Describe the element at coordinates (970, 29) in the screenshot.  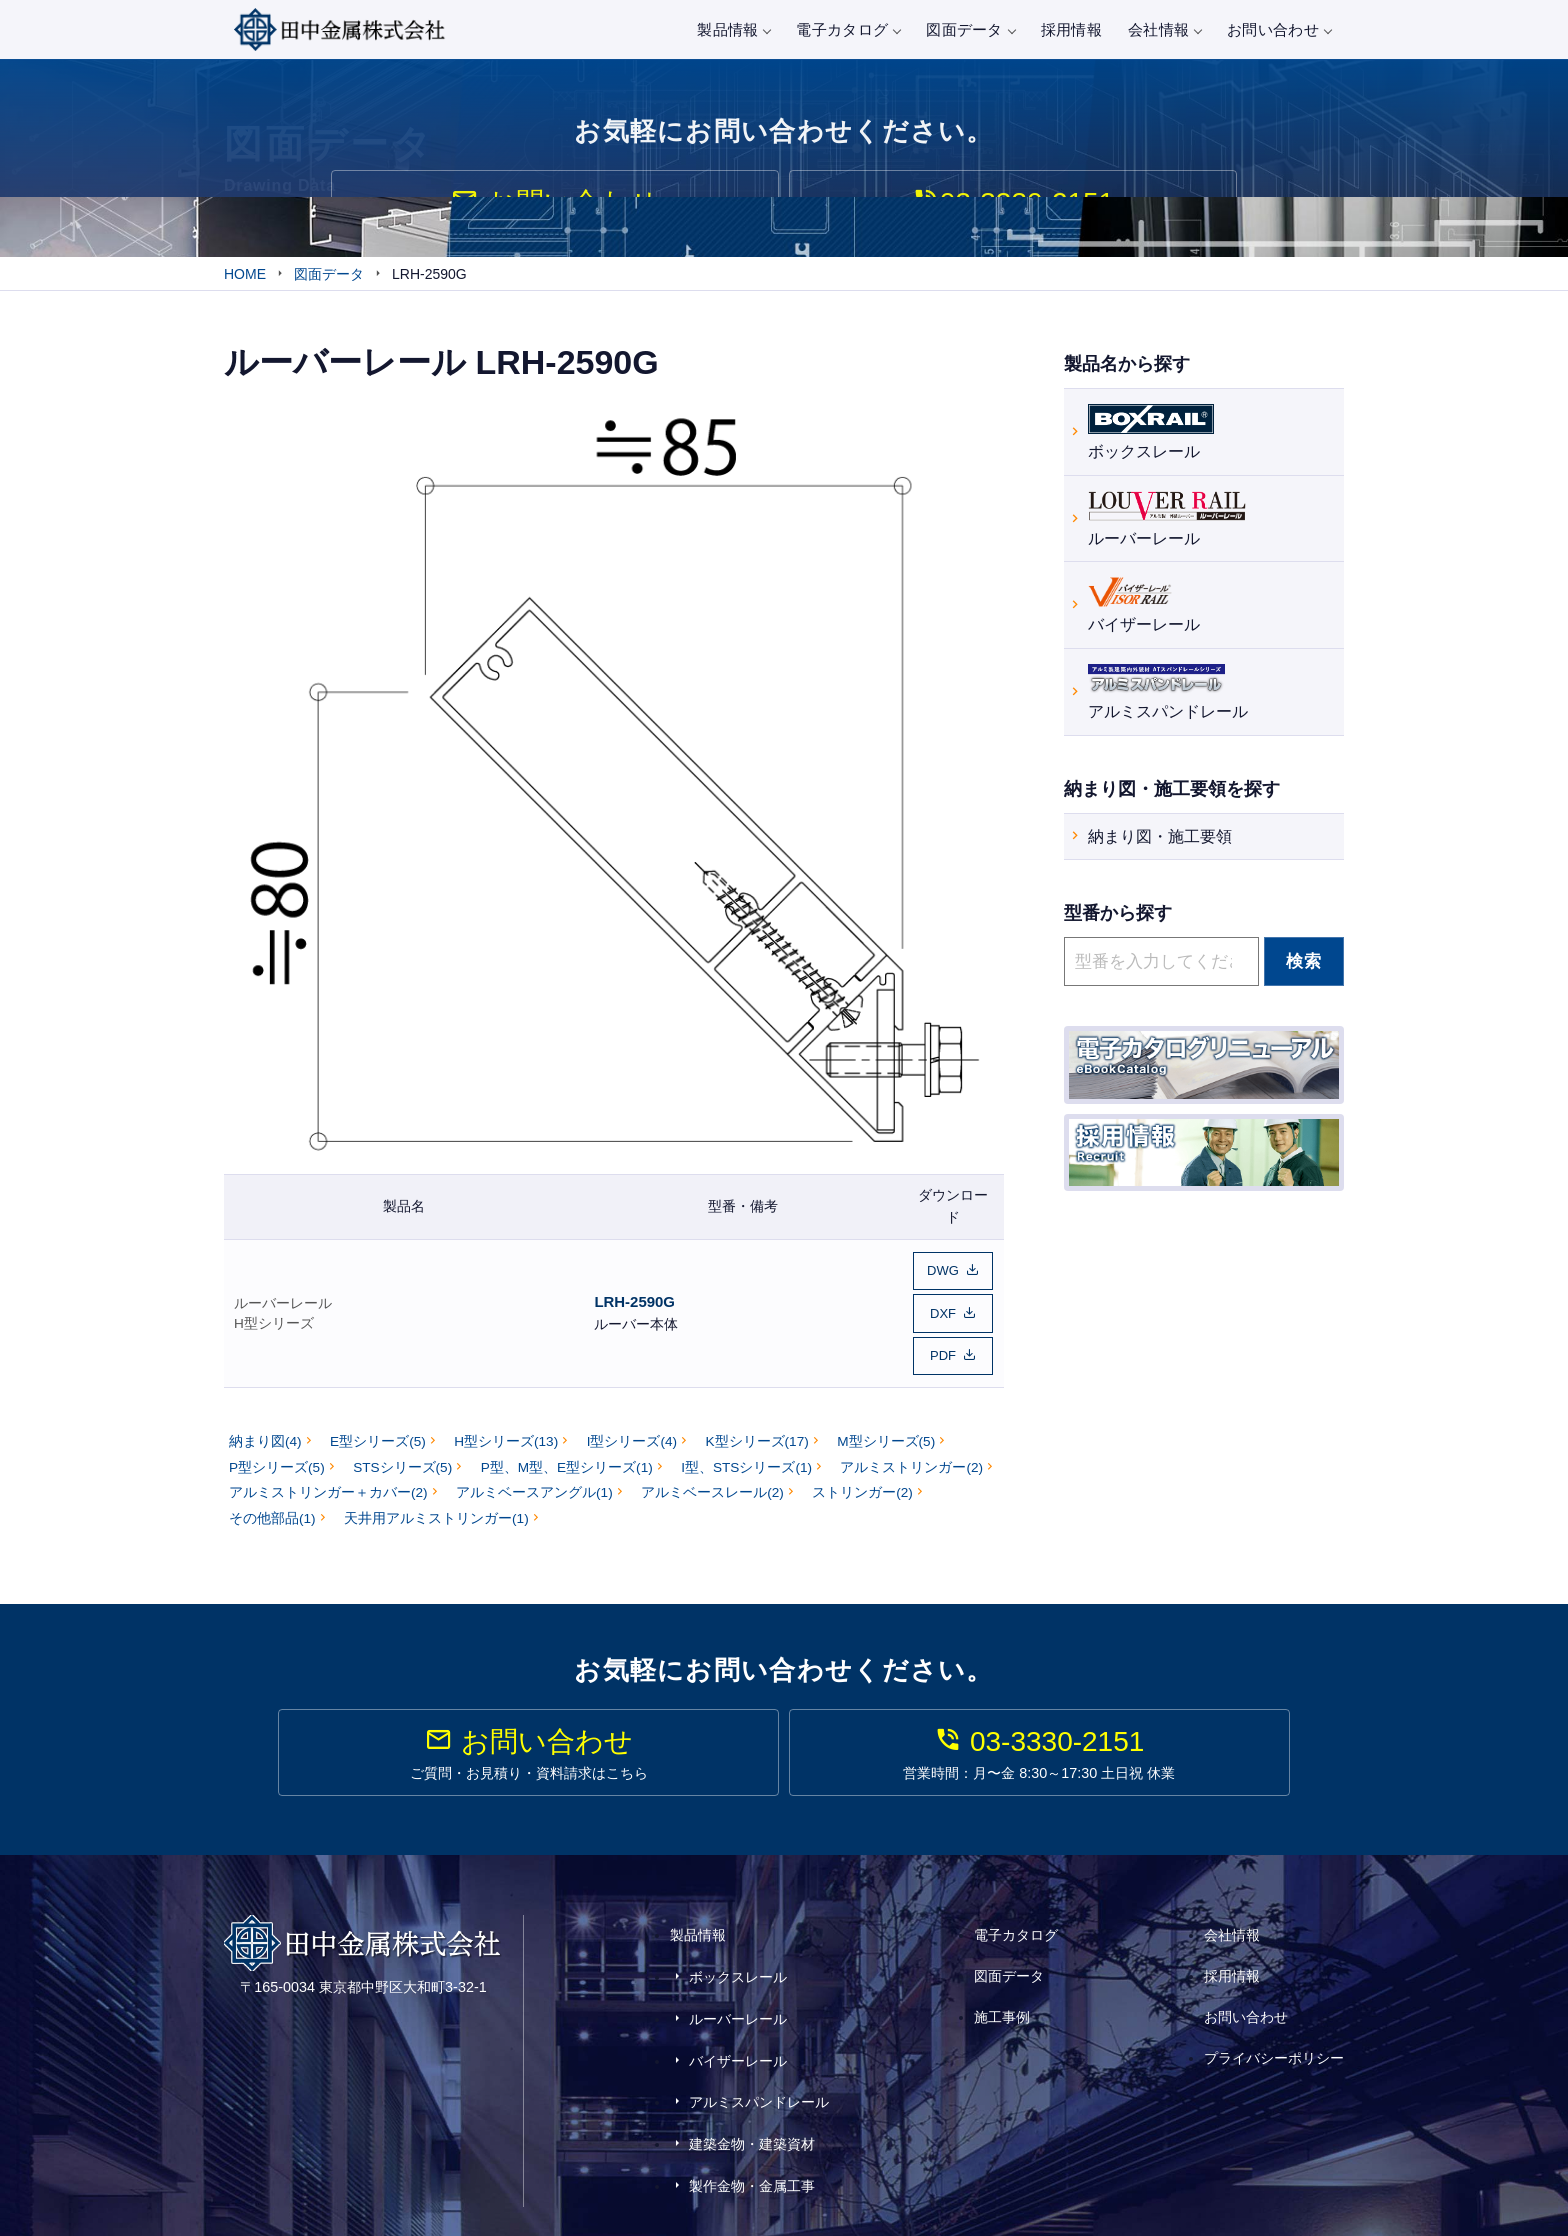
I see `図面データ` at that location.